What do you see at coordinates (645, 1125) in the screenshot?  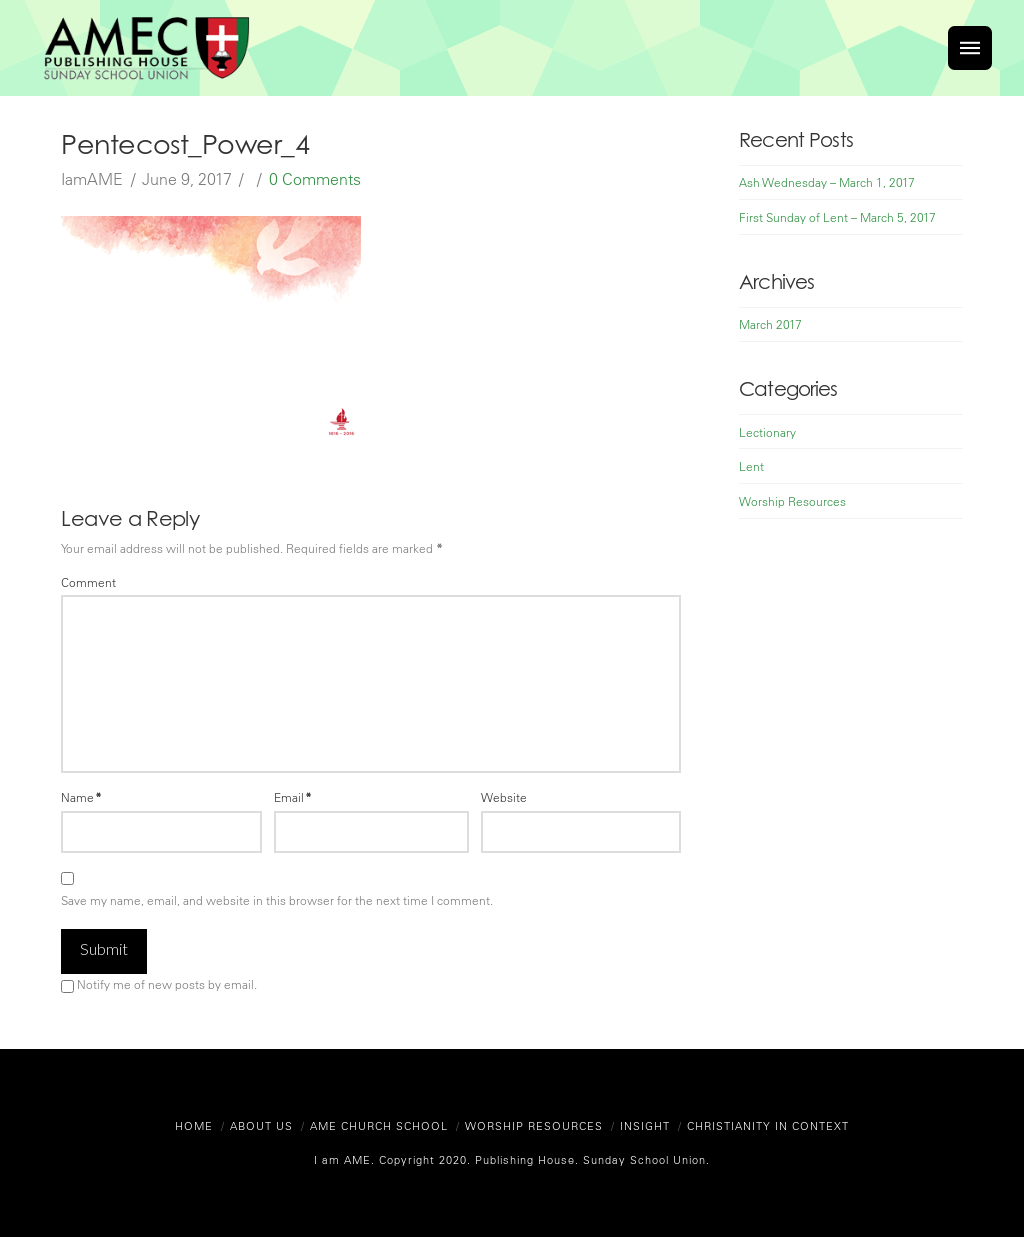 I see `Insight` at bounding box center [645, 1125].